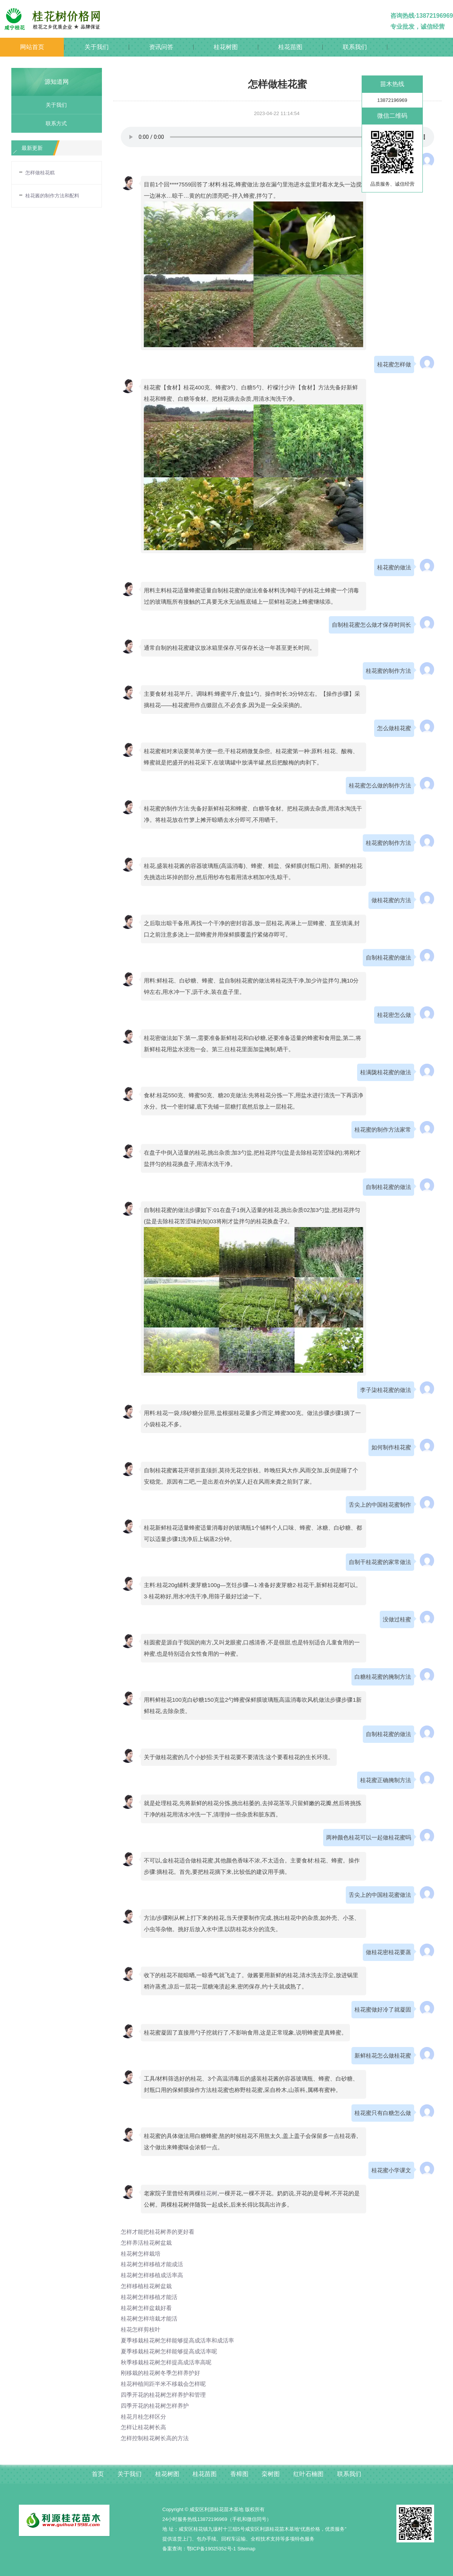 This screenshot has height=2576, width=453. I want to click on 桂花怎样剪枝叶, so click(142, 2329).